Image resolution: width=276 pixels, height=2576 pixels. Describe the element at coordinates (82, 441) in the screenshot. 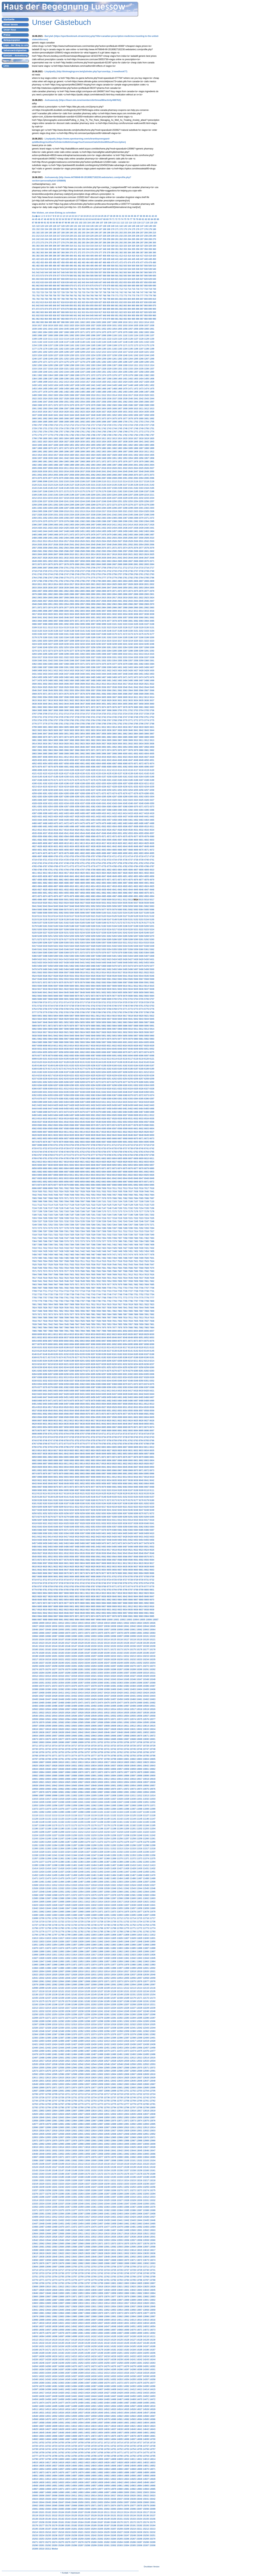

I see `1830` at that location.